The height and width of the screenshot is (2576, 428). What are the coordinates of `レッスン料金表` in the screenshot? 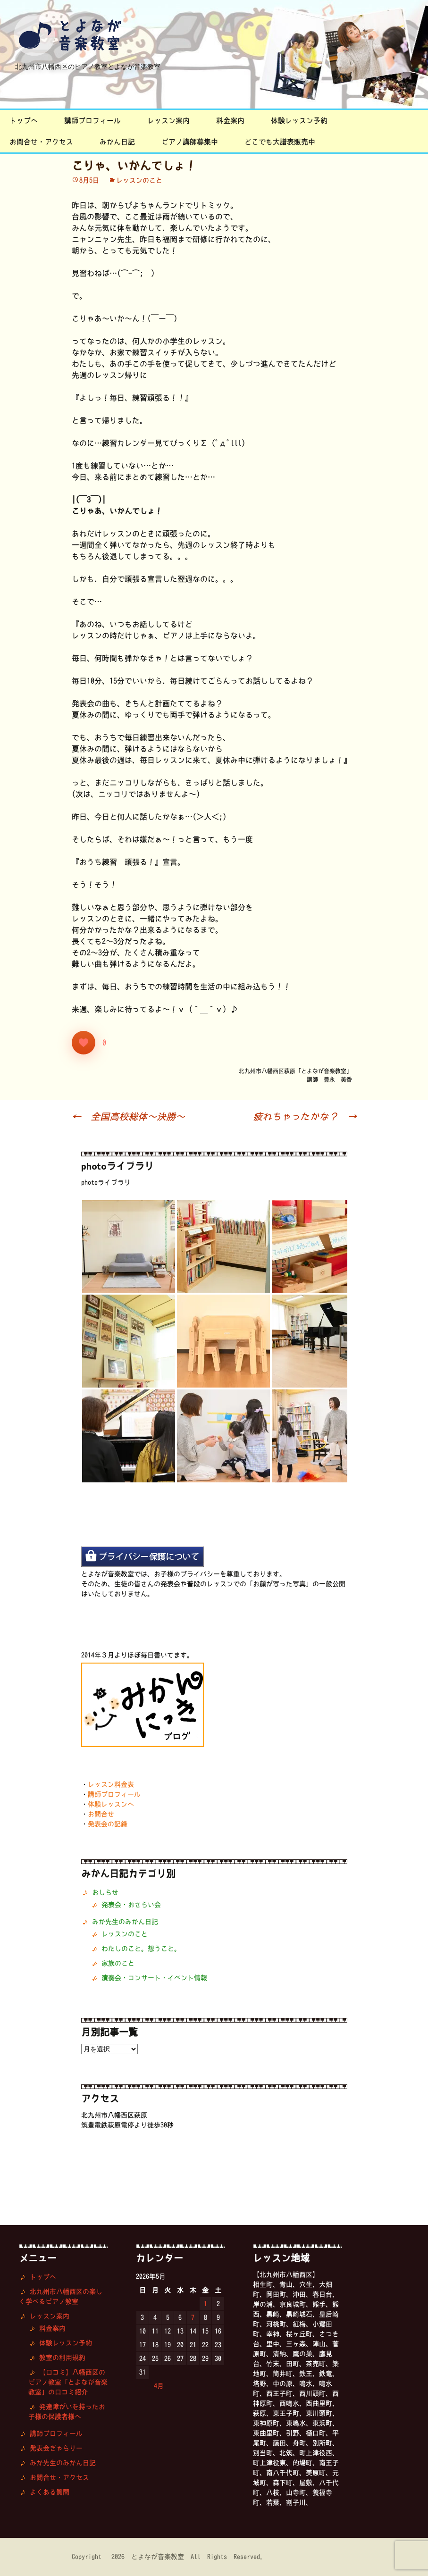 It's located at (111, 1784).